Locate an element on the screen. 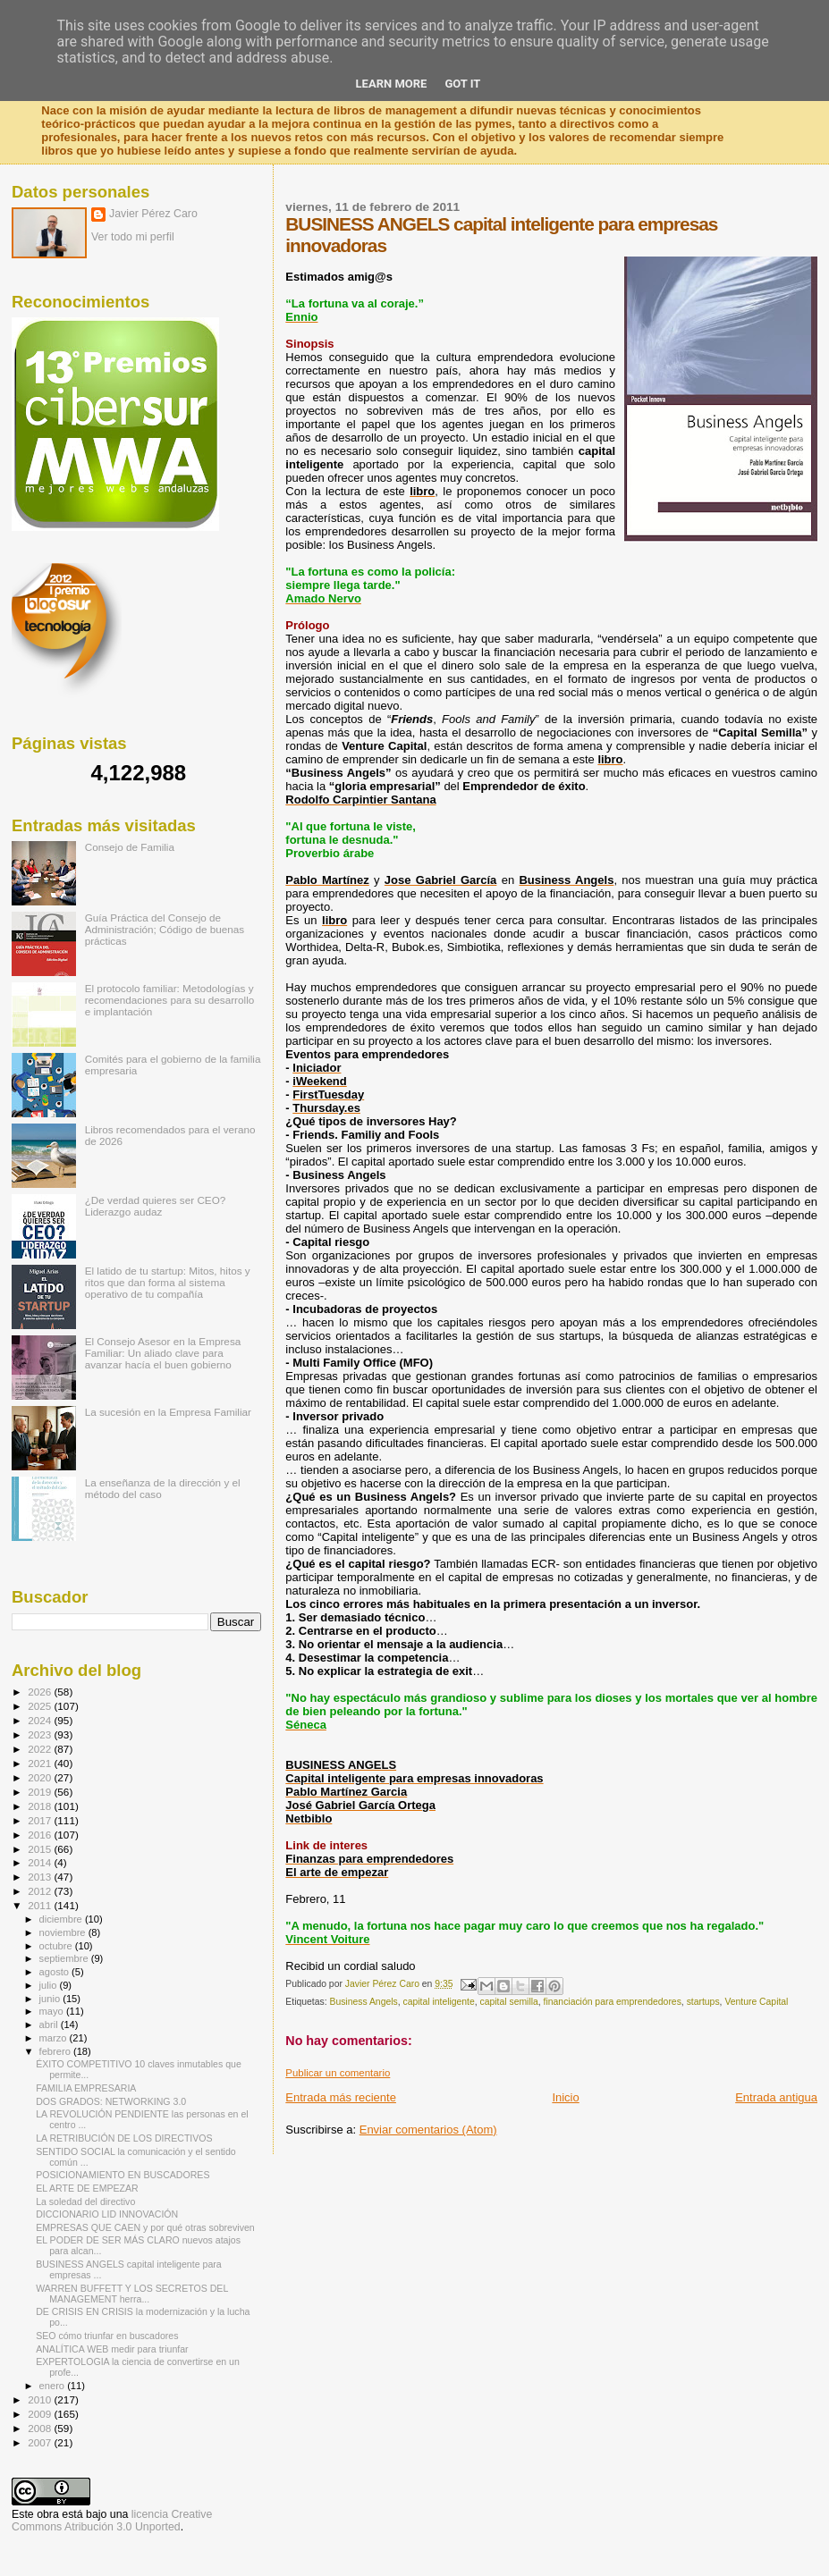 Image resolution: width=829 pixels, height=2576 pixels. mayo is located at coordinates (52, 2011).